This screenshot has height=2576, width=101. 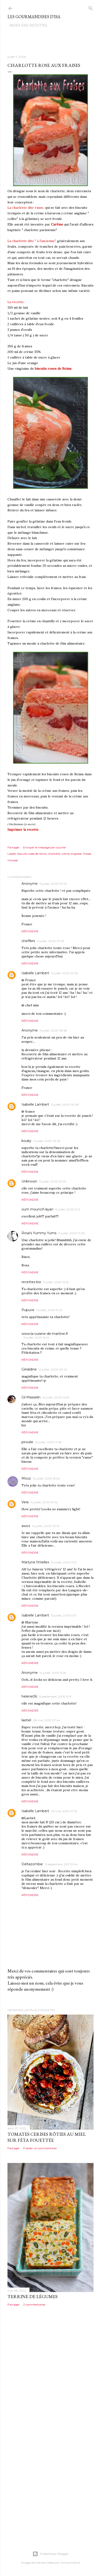 What do you see at coordinates (35, 1562) in the screenshot?
I see `Martyne l'intellex` at bounding box center [35, 1562].